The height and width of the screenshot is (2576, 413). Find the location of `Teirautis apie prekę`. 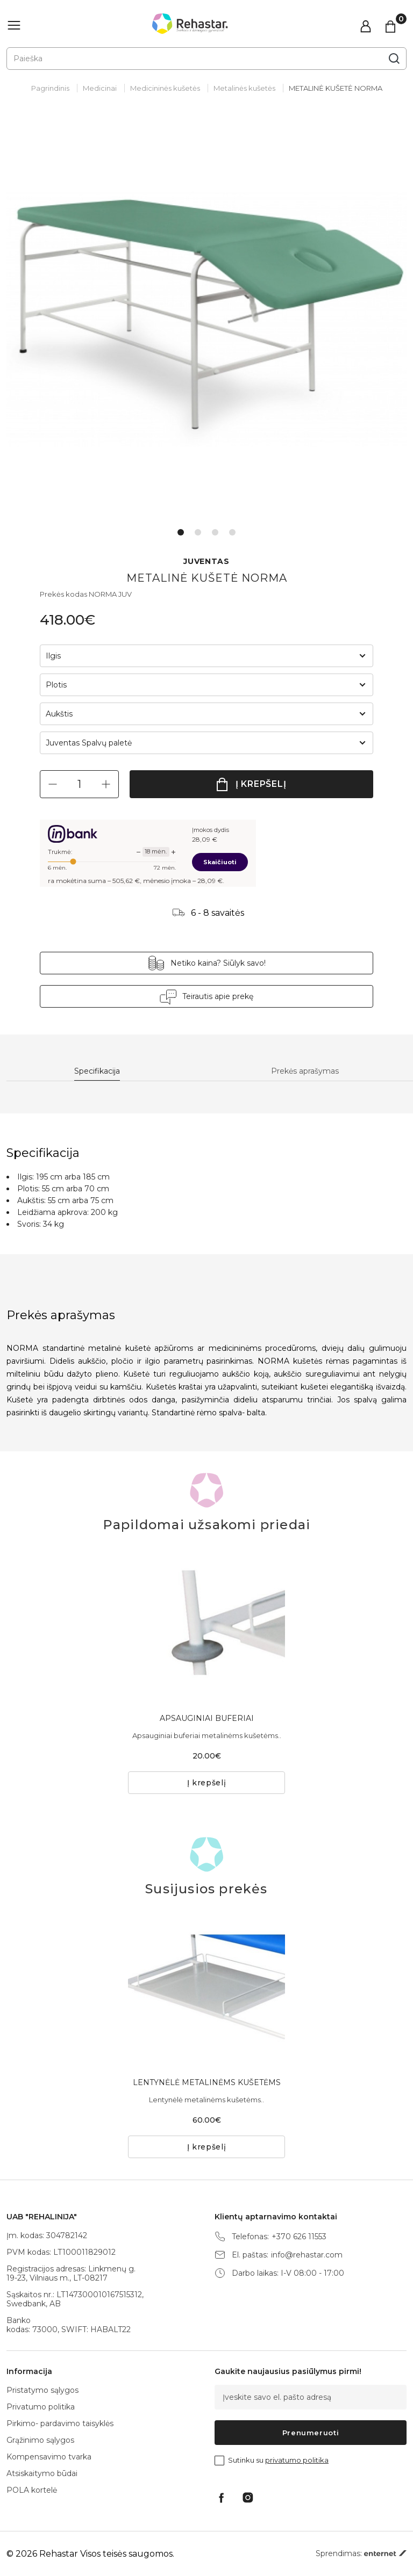

Teirautis apie prekę is located at coordinates (217, 996).